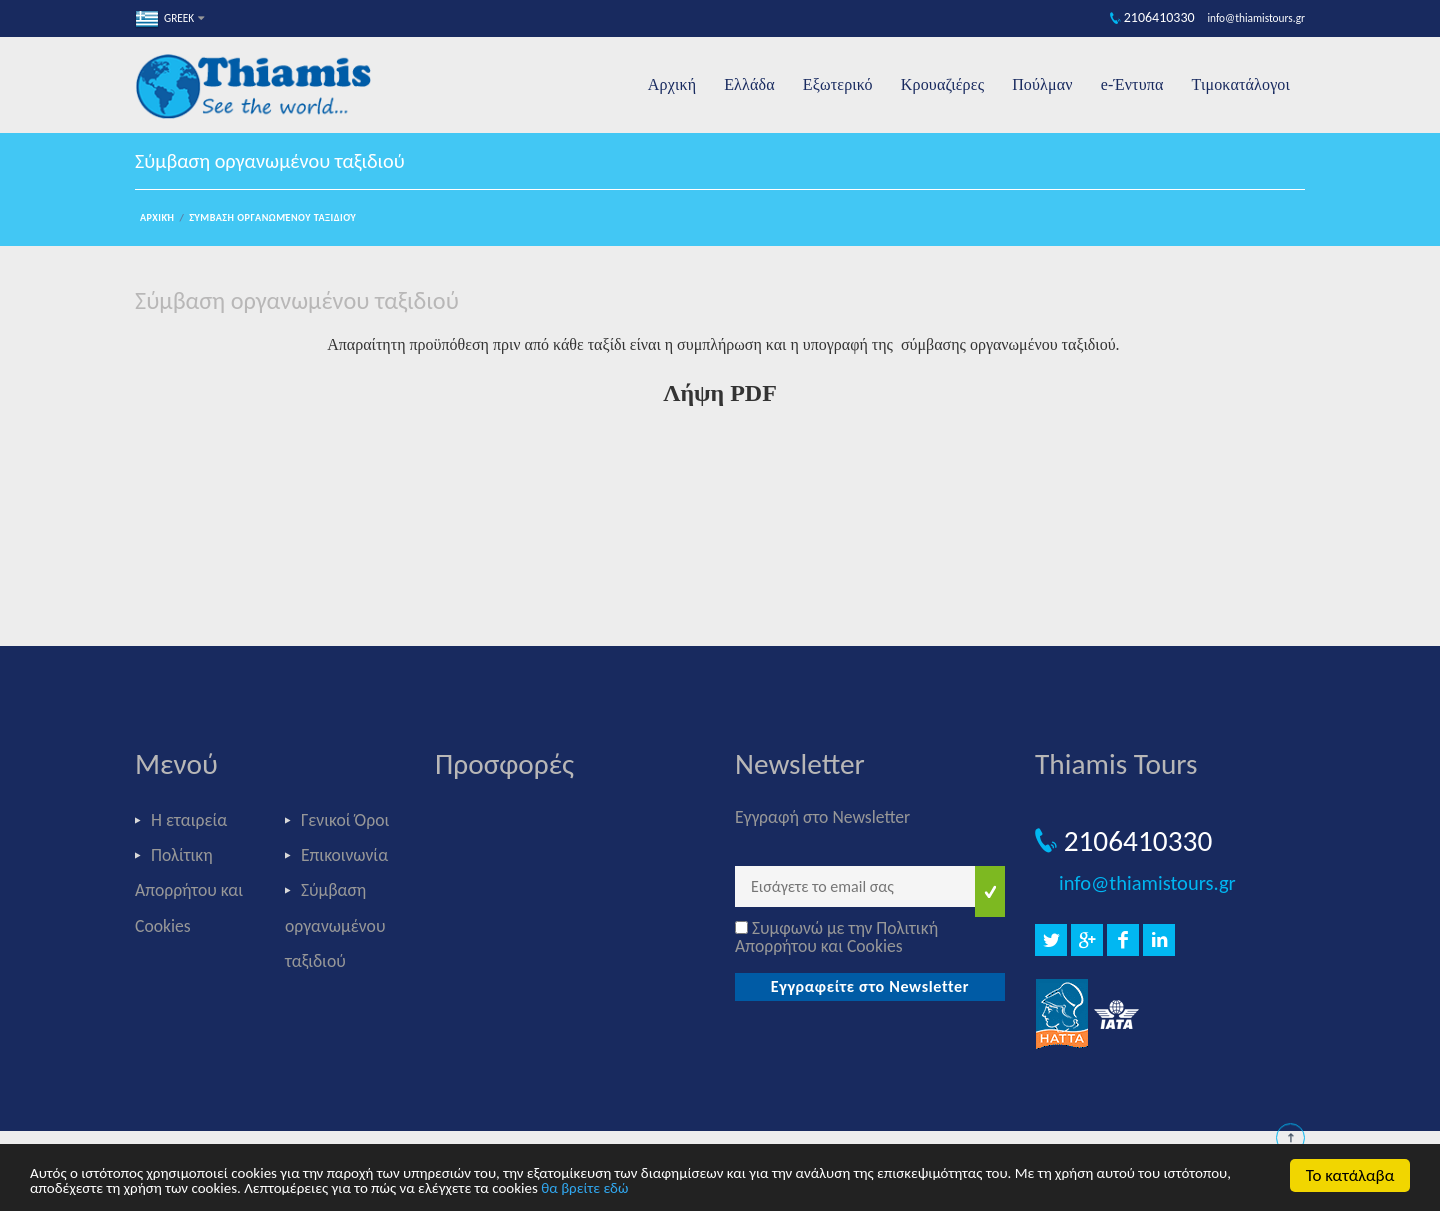 This screenshot has width=1440, height=1211. What do you see at coordinates (189, 820) in the screenshot?
I see `Η εταιρεία` at bounding box center [189, 820].